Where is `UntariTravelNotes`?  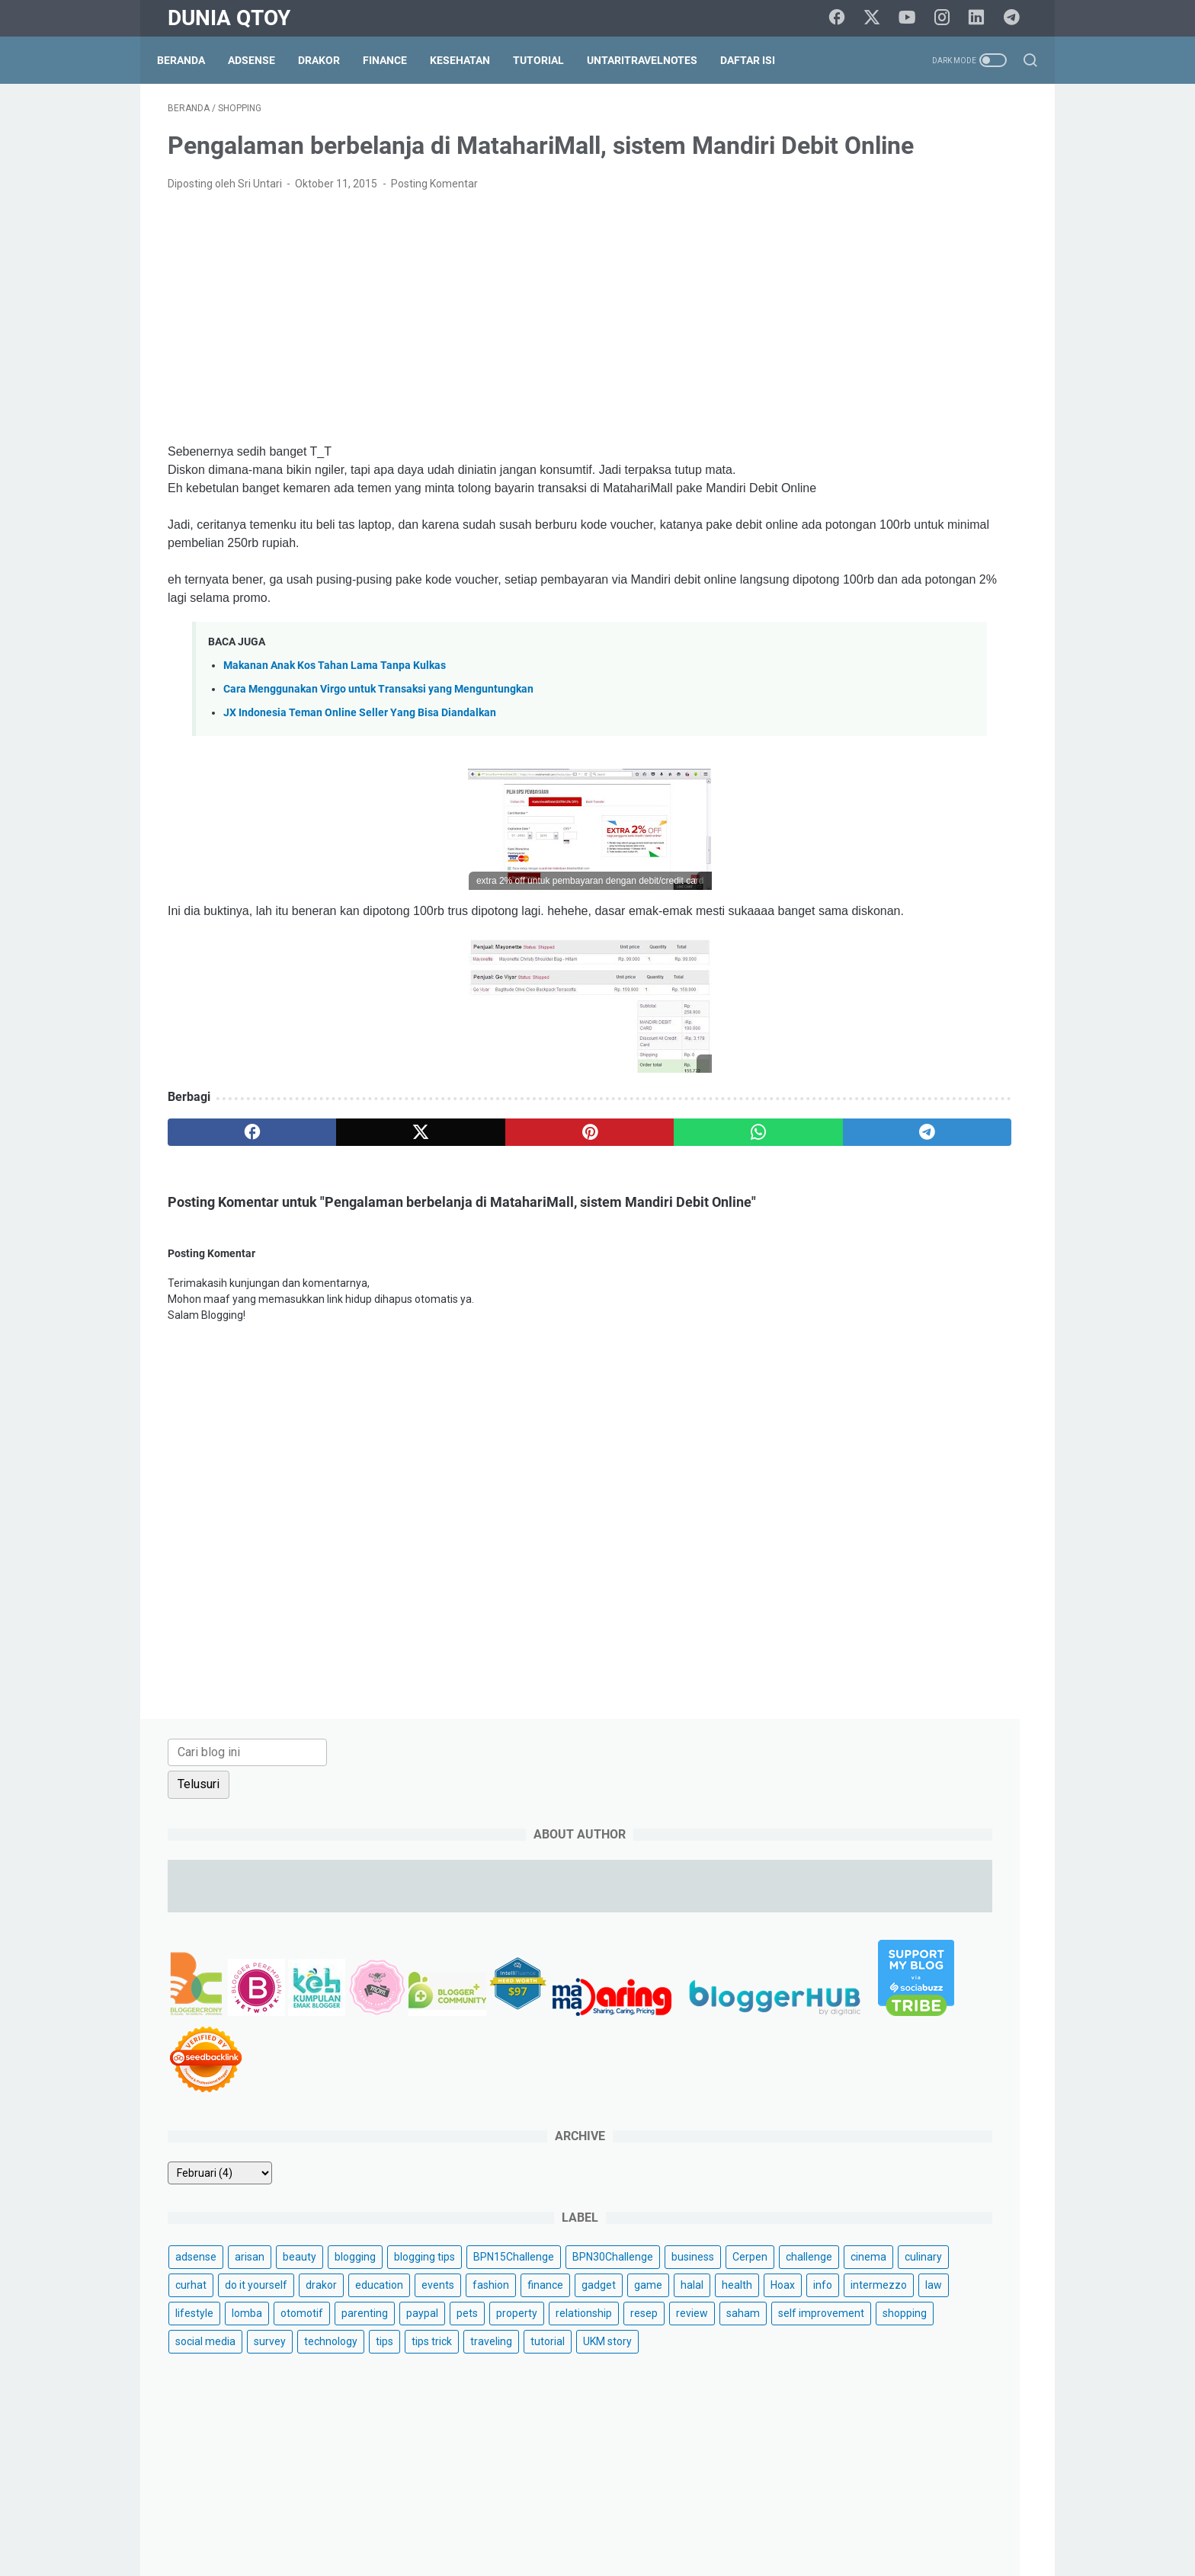
UntariTravelNotes is located at coordinates (653, 60).